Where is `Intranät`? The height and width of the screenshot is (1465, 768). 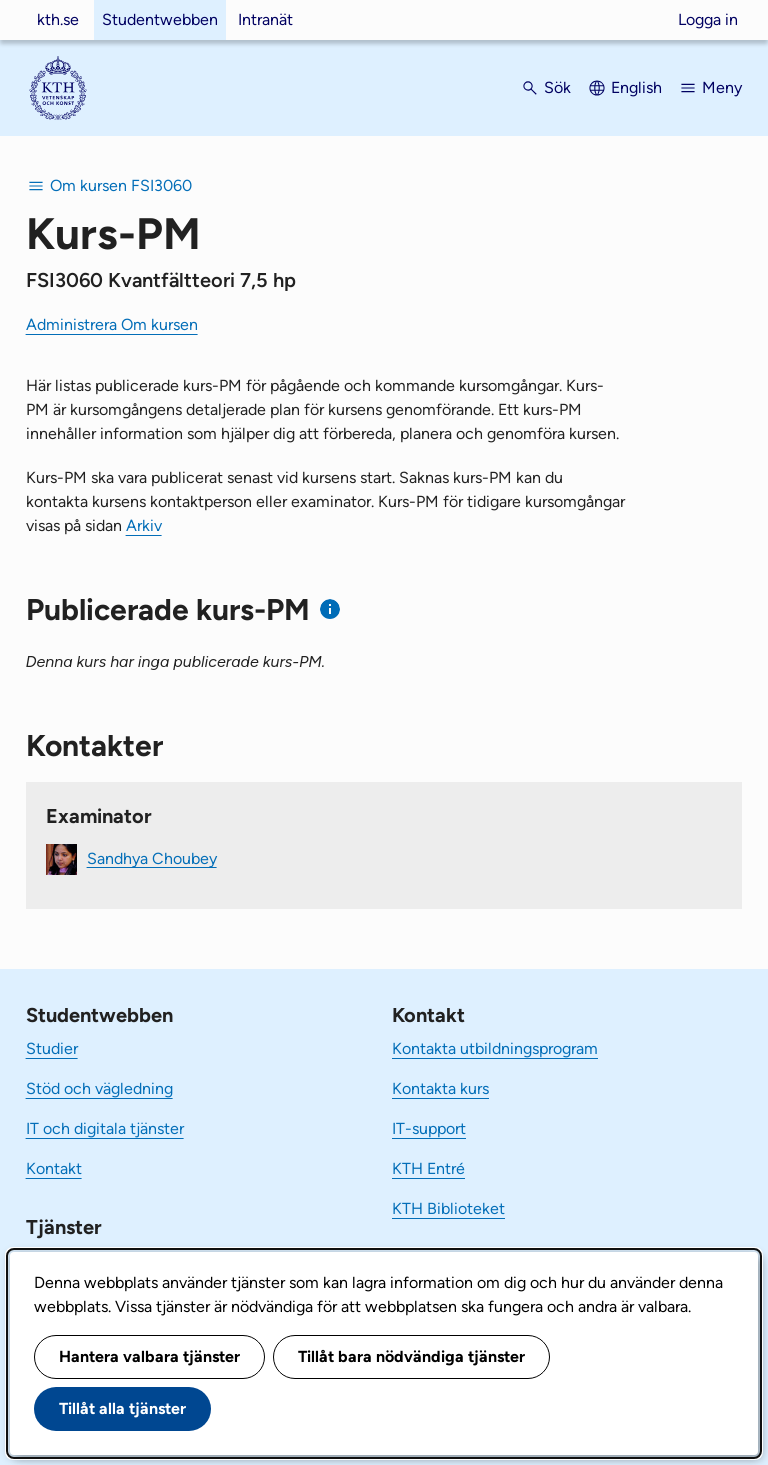 Intranät is located at coordinates (265, 19).